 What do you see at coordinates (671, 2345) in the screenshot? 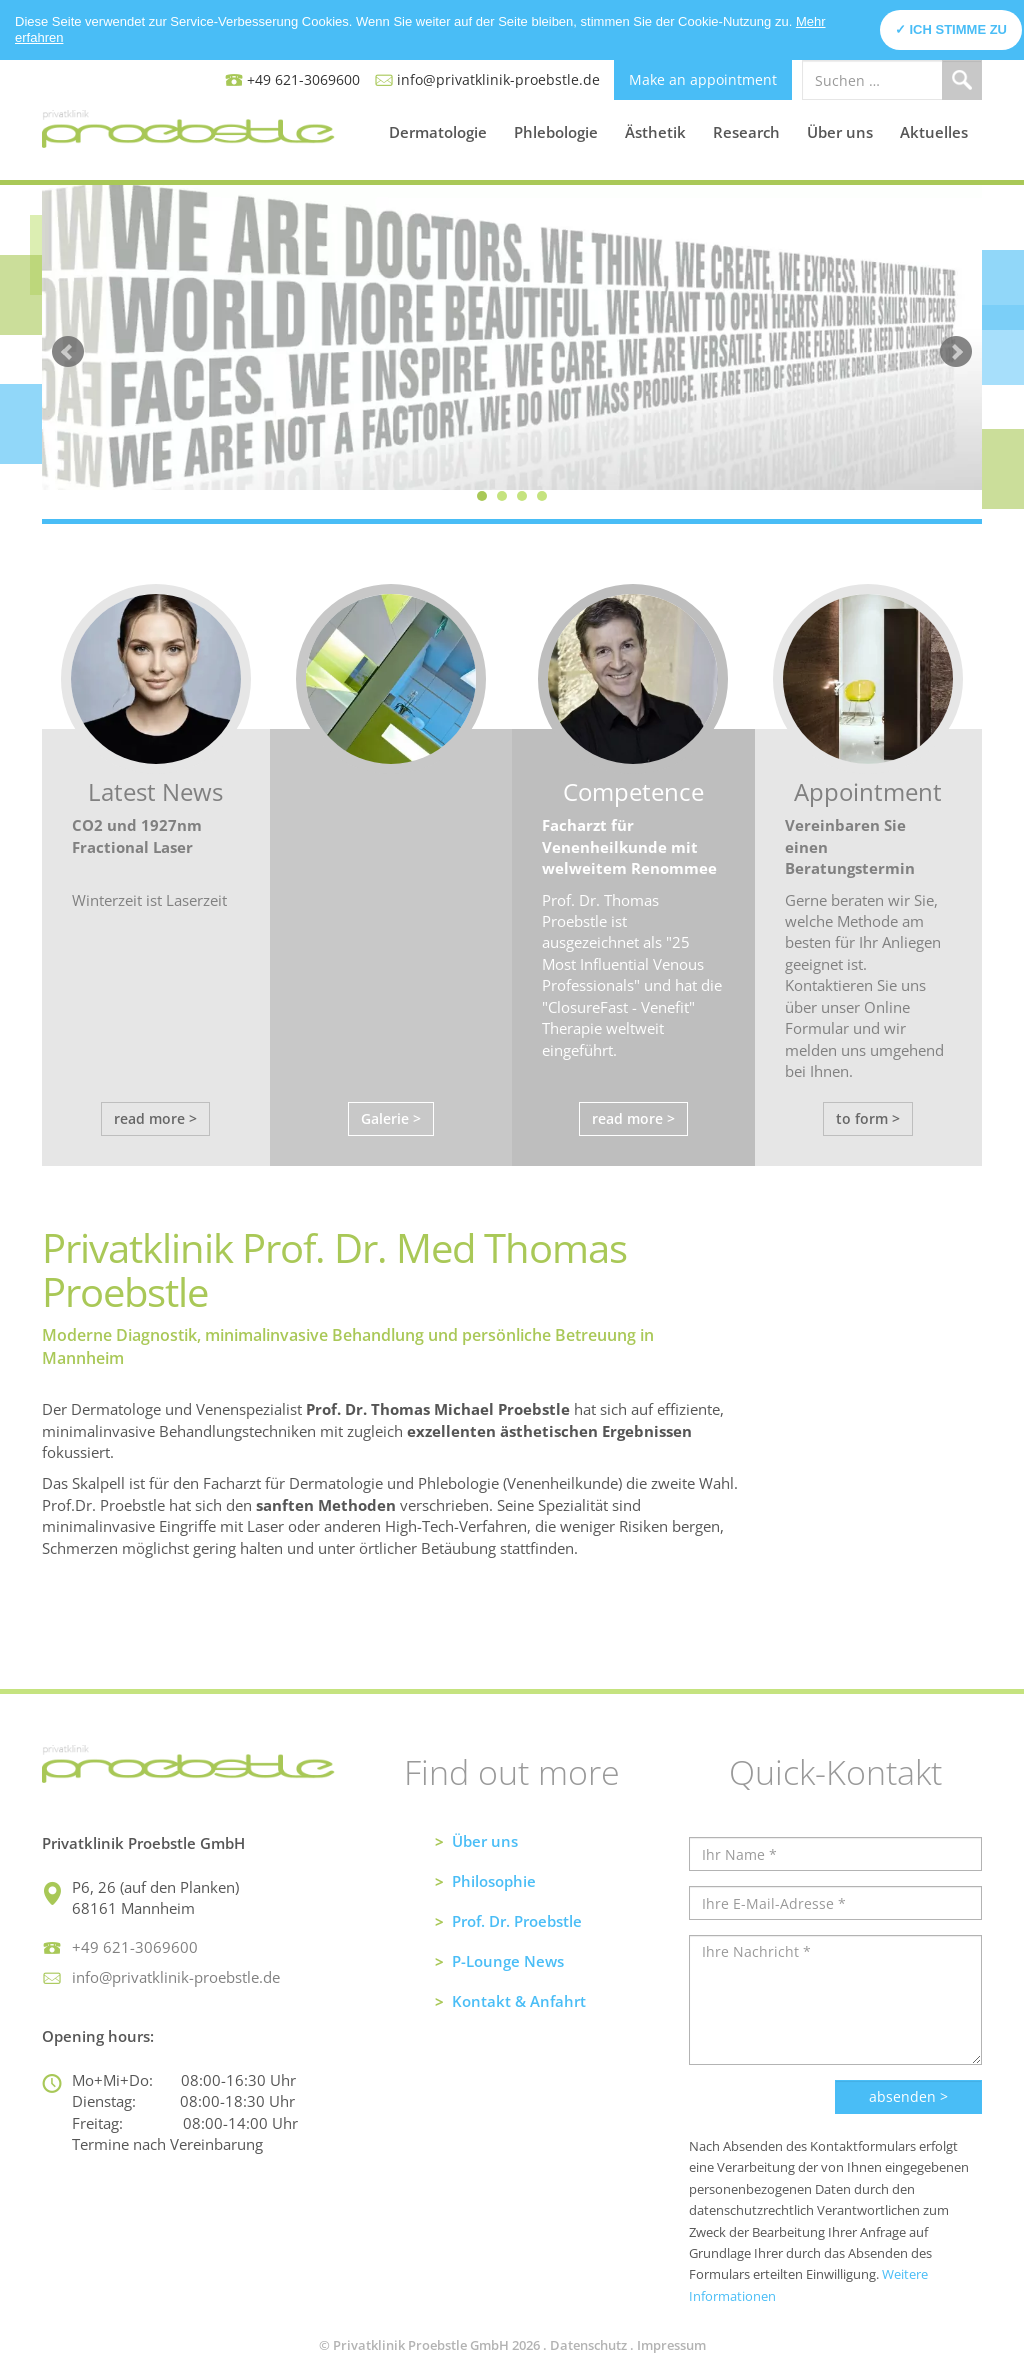
I see `Impressum` at bounding box center [671, 2345].